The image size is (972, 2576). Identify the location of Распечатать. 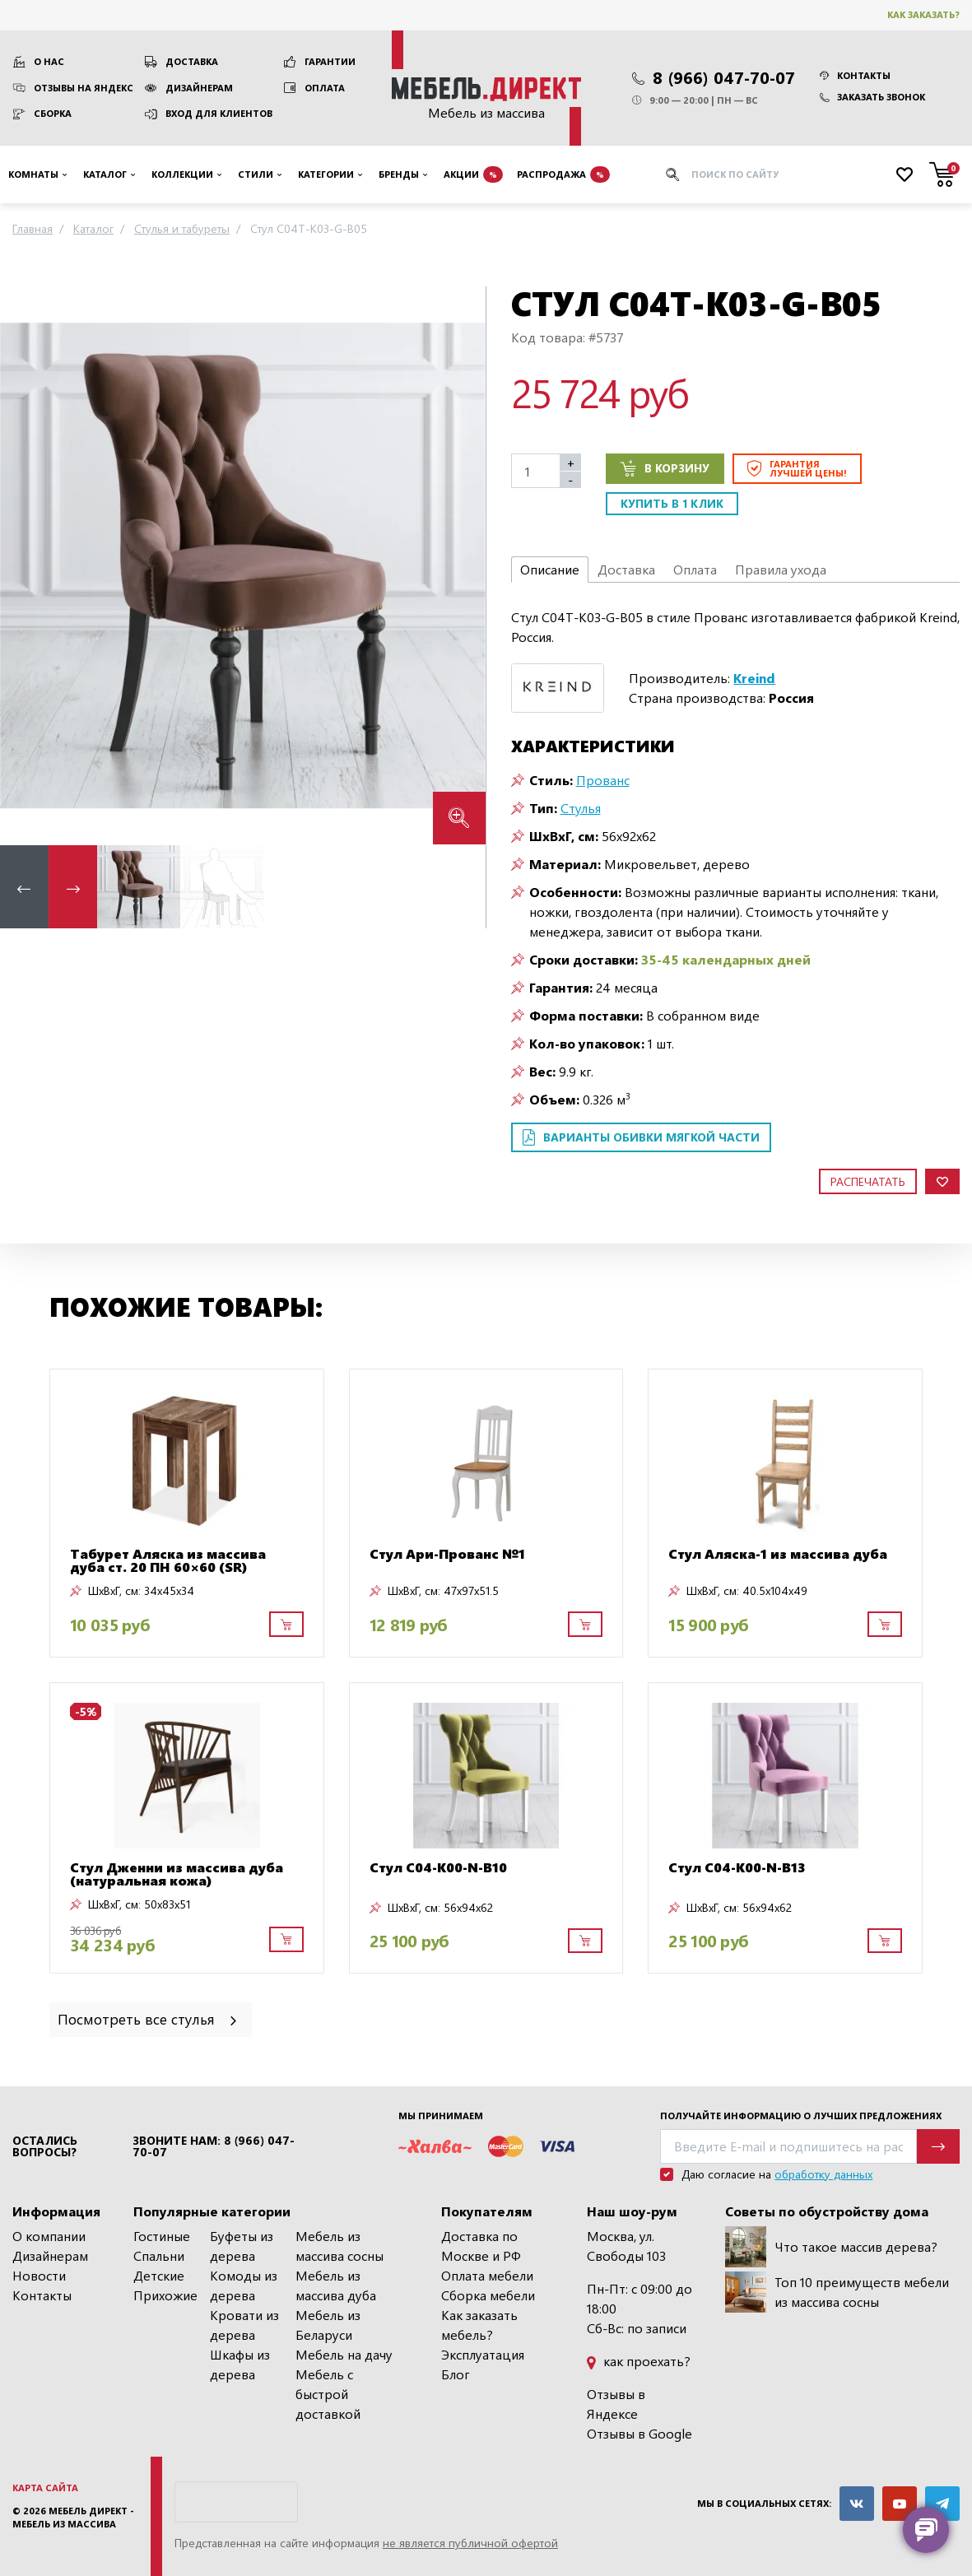
(867, 1181).